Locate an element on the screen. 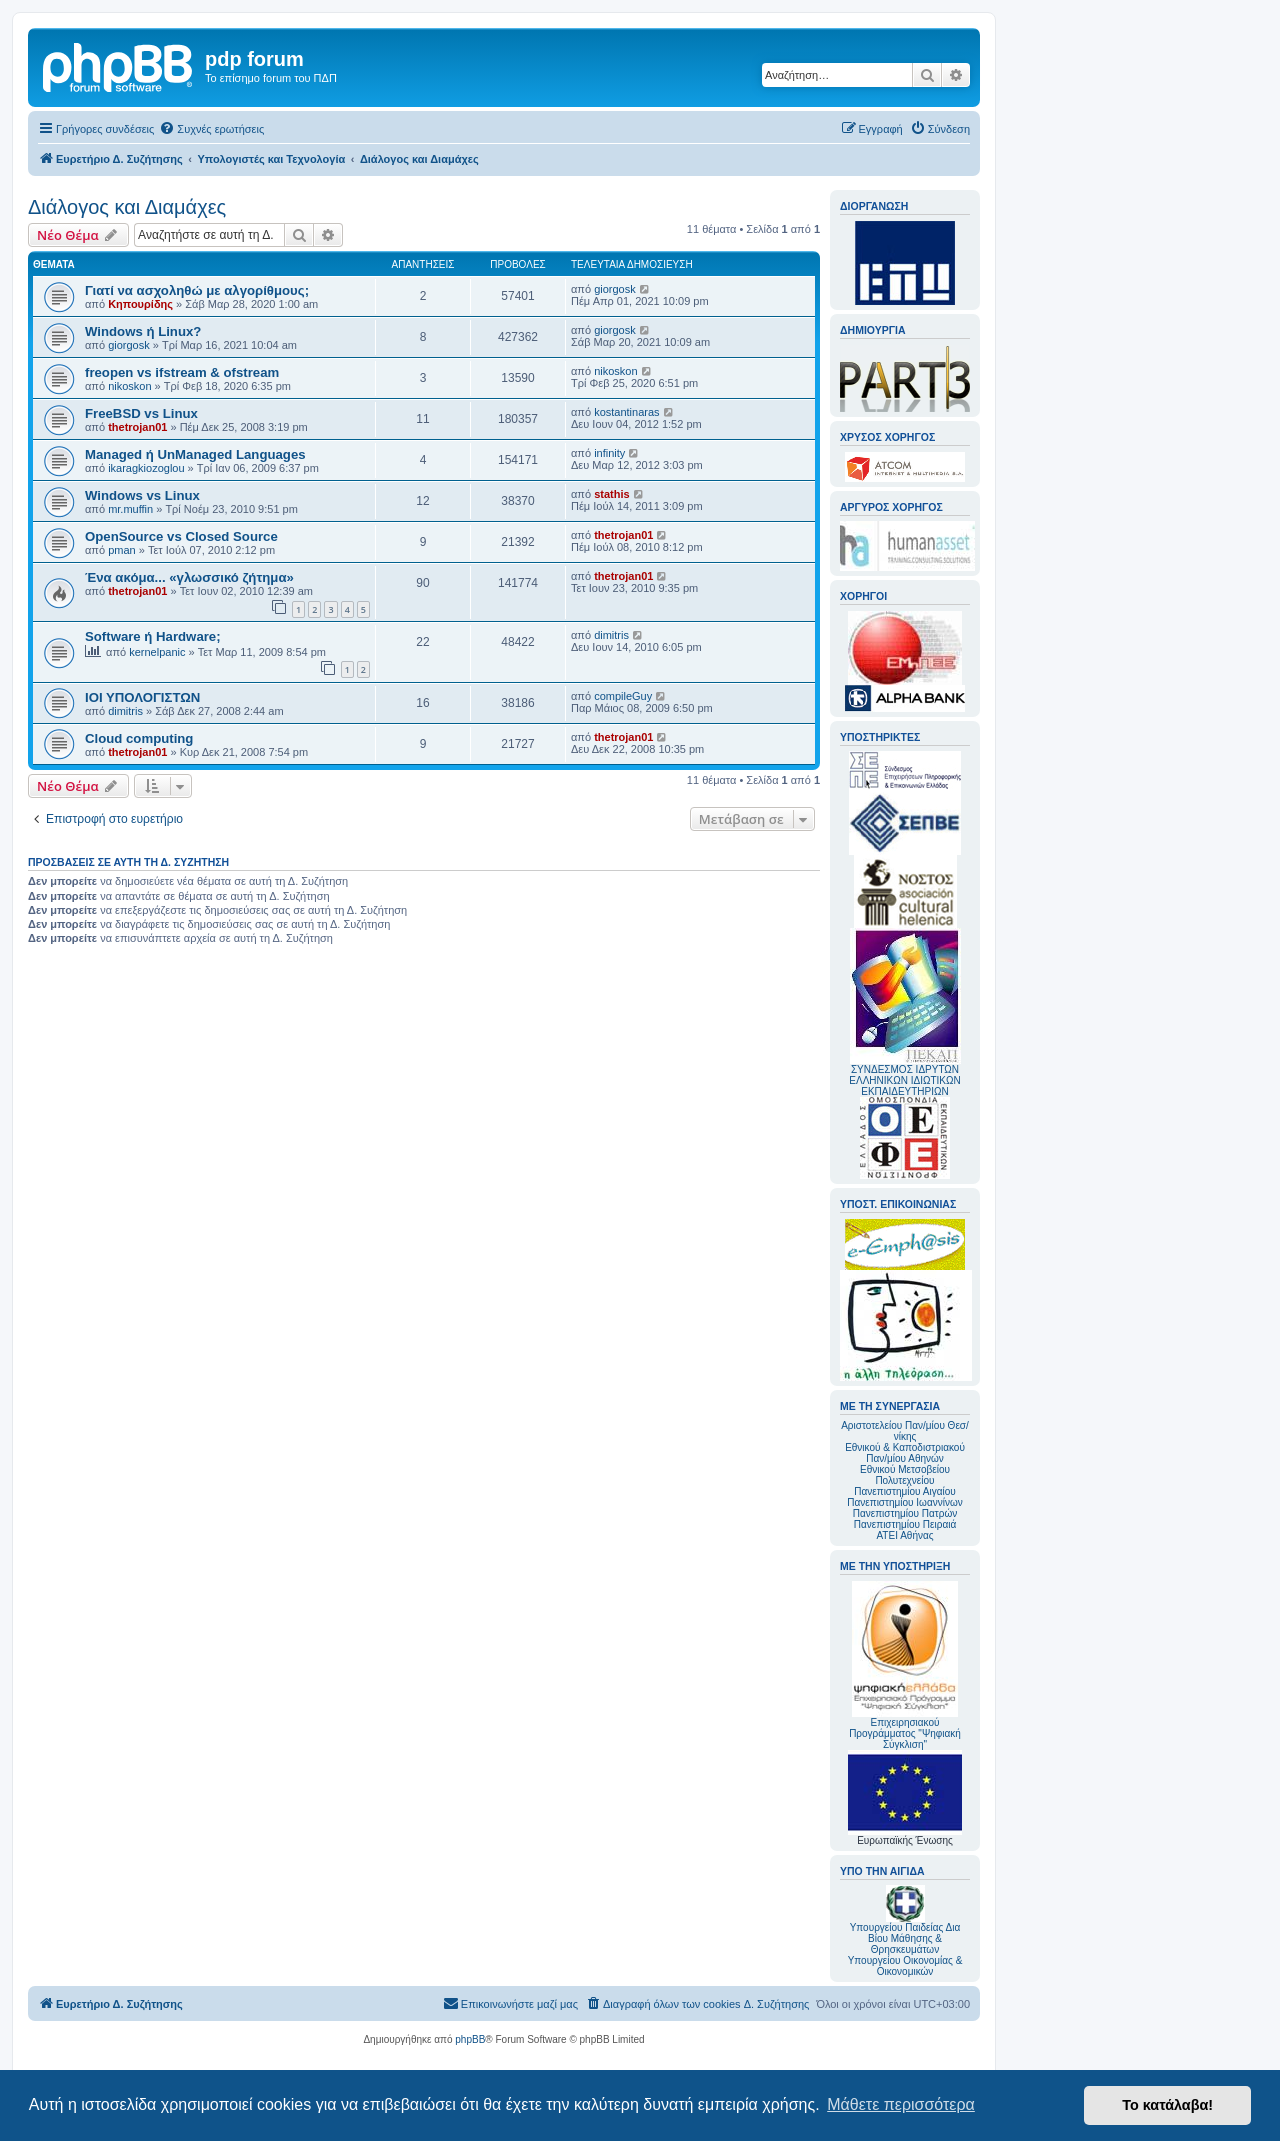  phpBB is located at coordinates (470, 2039).